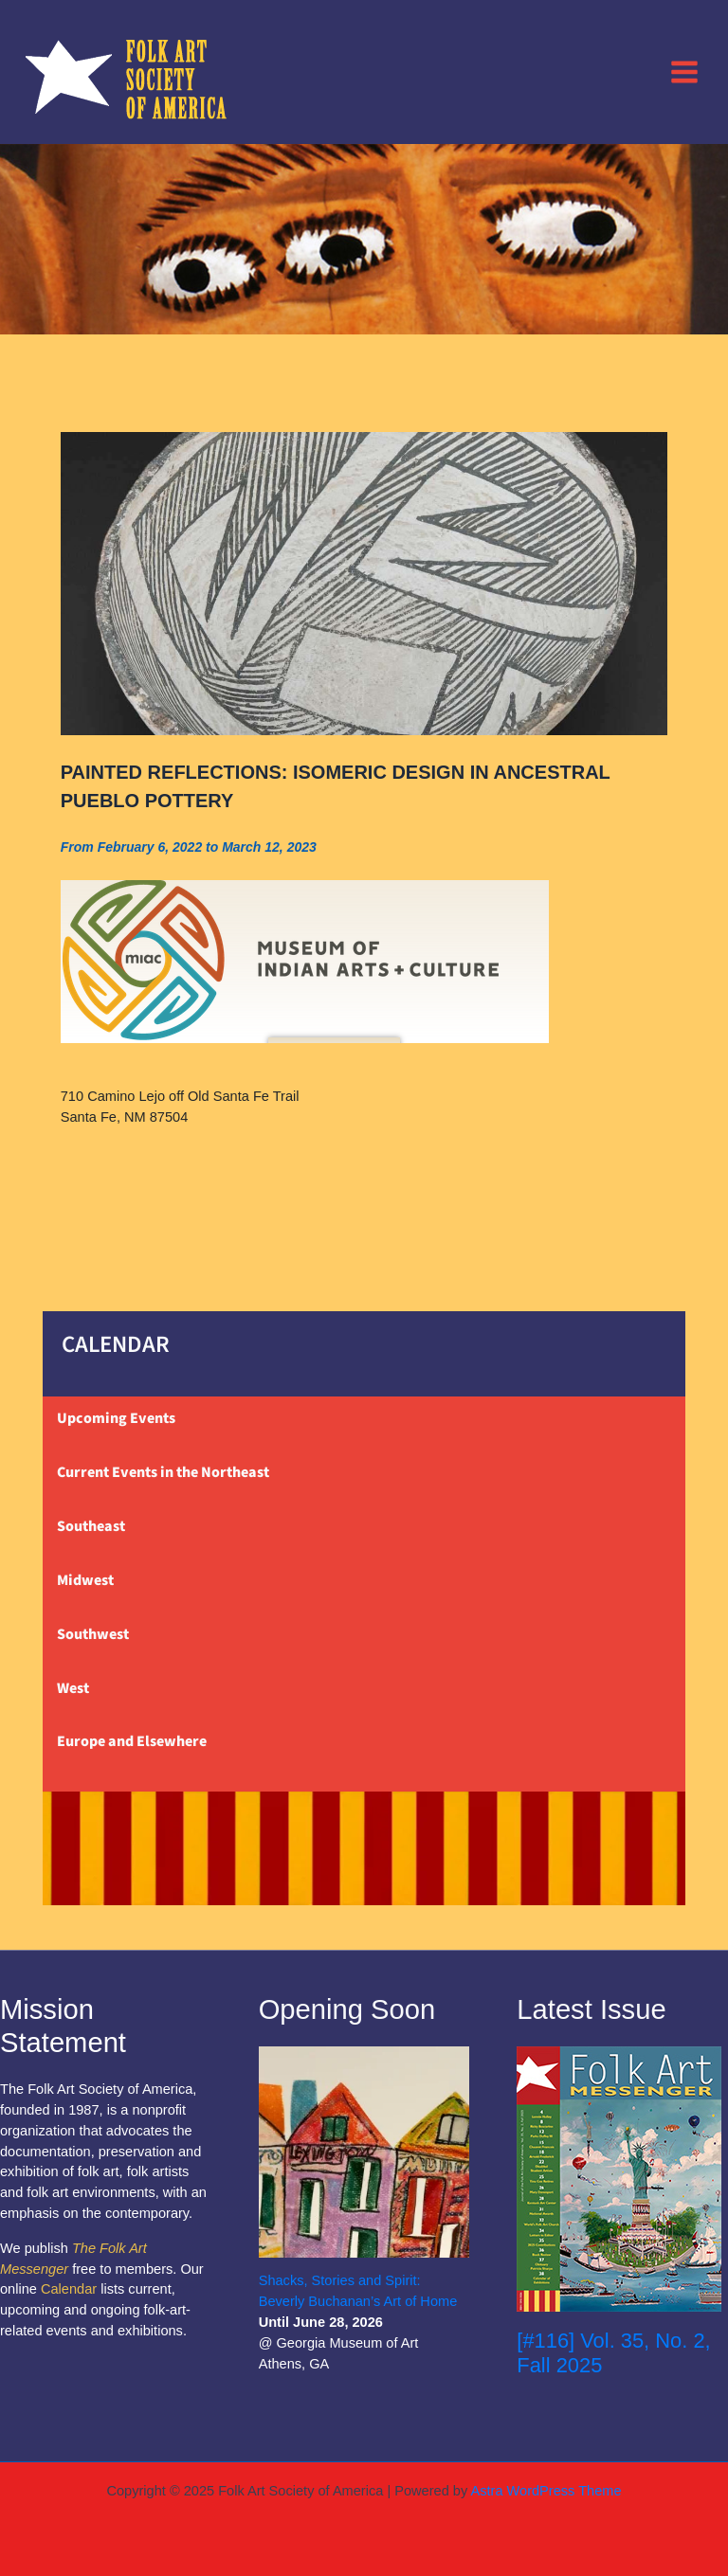 The height and width of the screenshot is (2576, 728). I want to click on Midwest, so click(85, 1580).